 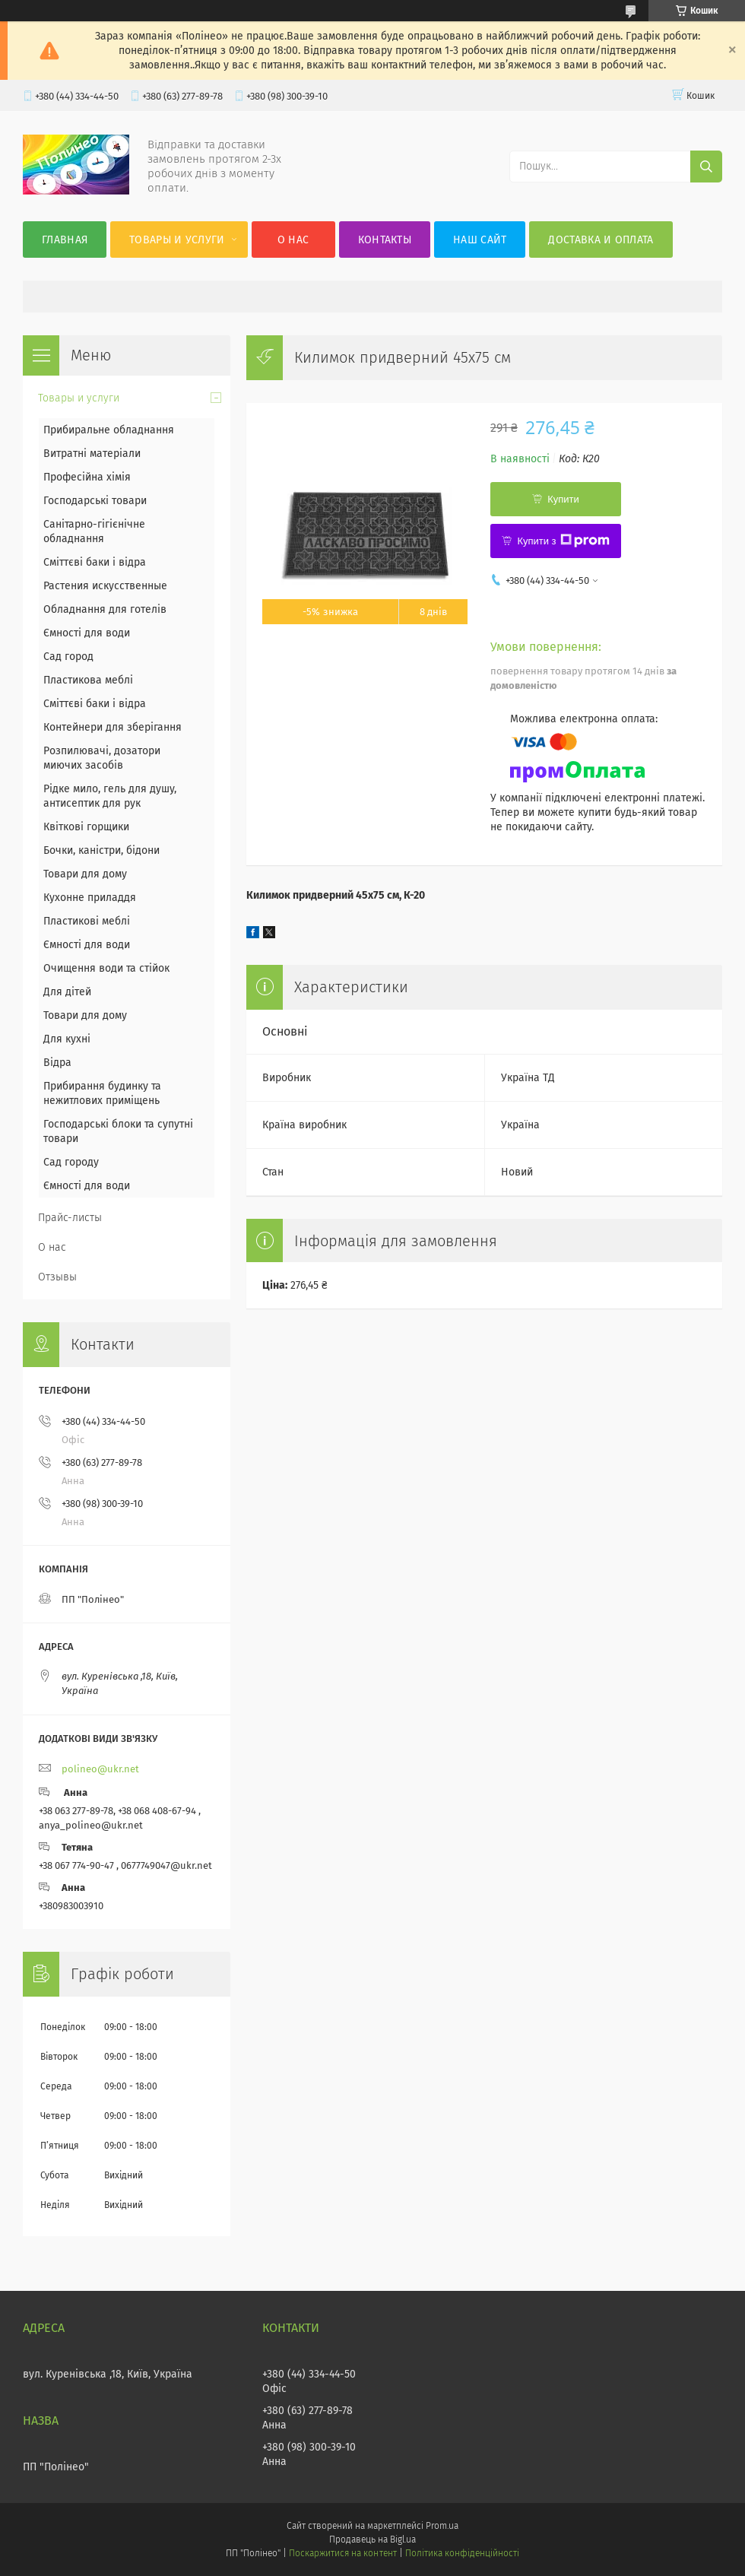 I want to click on Сад городу, so click(x=71, y=1162).